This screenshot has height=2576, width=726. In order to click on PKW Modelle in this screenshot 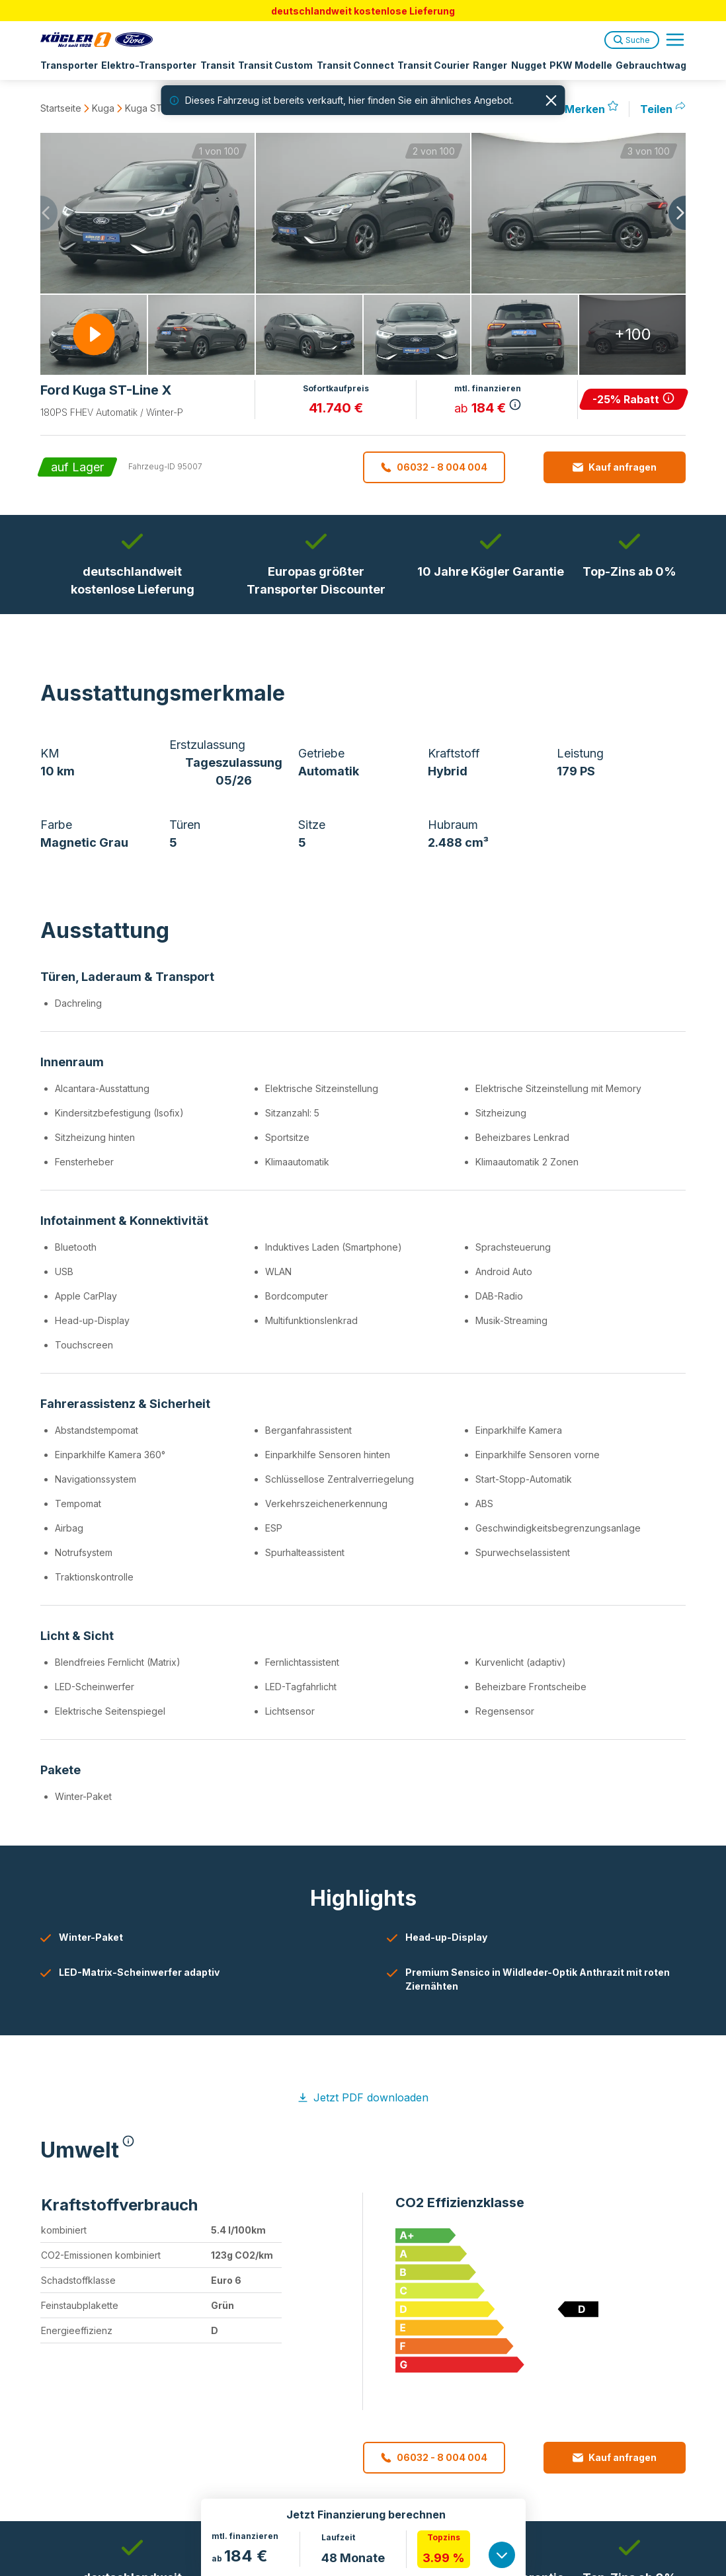, I will do `click(573, 65)`.